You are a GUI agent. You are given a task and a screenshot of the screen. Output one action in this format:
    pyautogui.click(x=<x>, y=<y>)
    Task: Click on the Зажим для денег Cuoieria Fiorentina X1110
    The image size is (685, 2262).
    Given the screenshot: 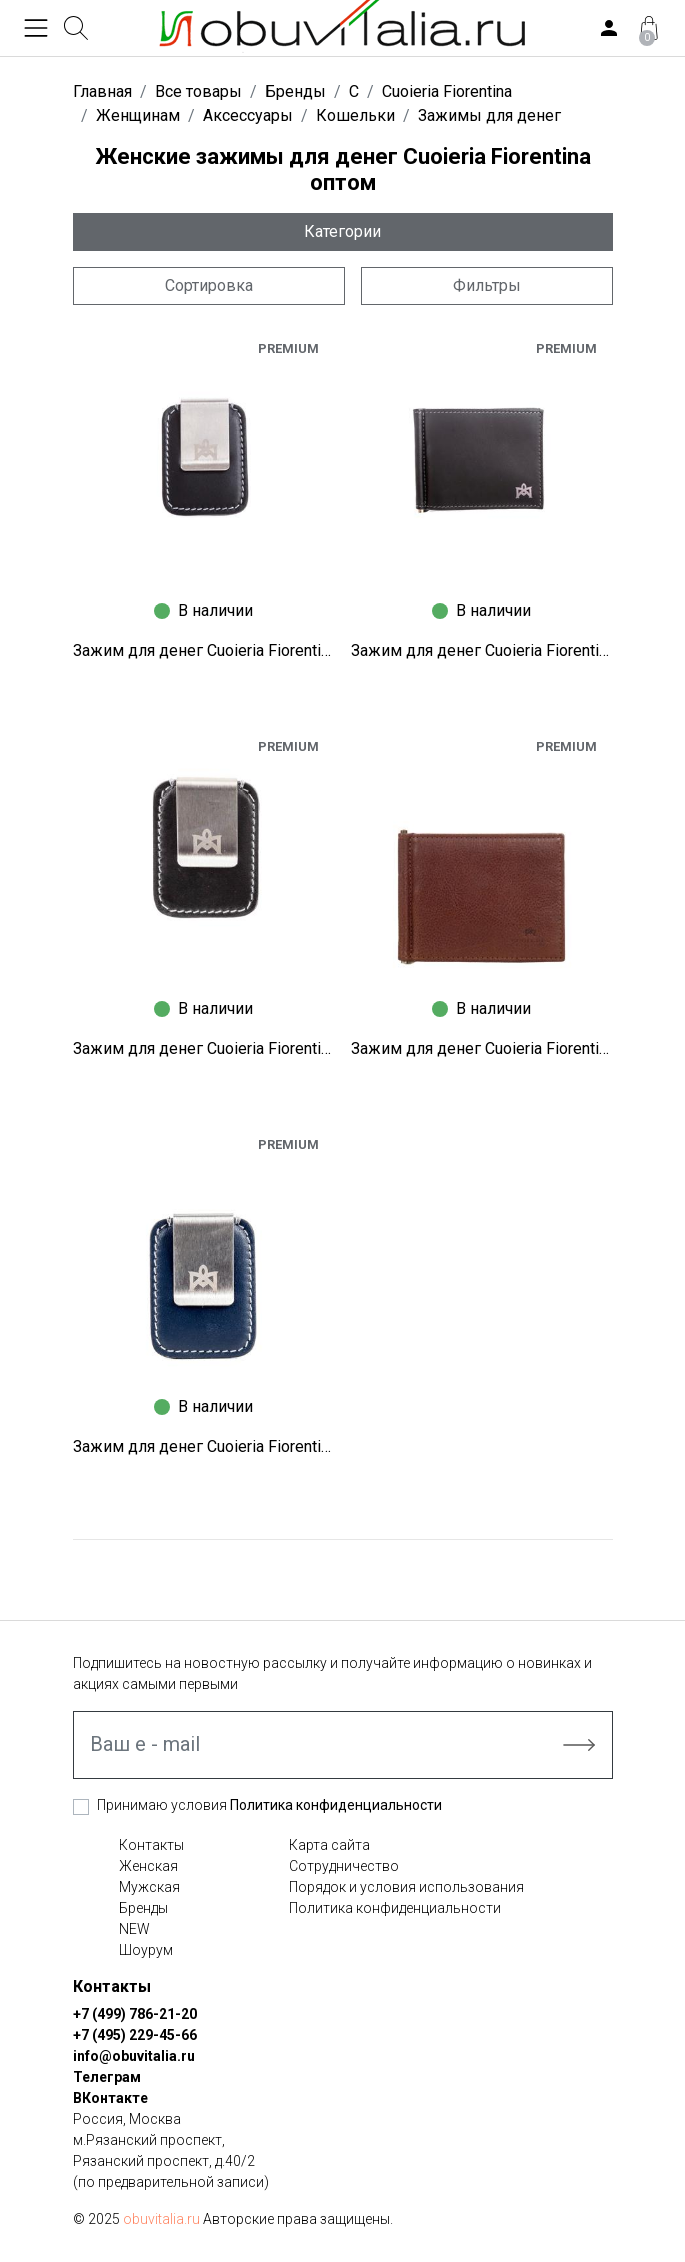 What is the action you would take?
    pyautogui.click(x=204, y=1048)
    